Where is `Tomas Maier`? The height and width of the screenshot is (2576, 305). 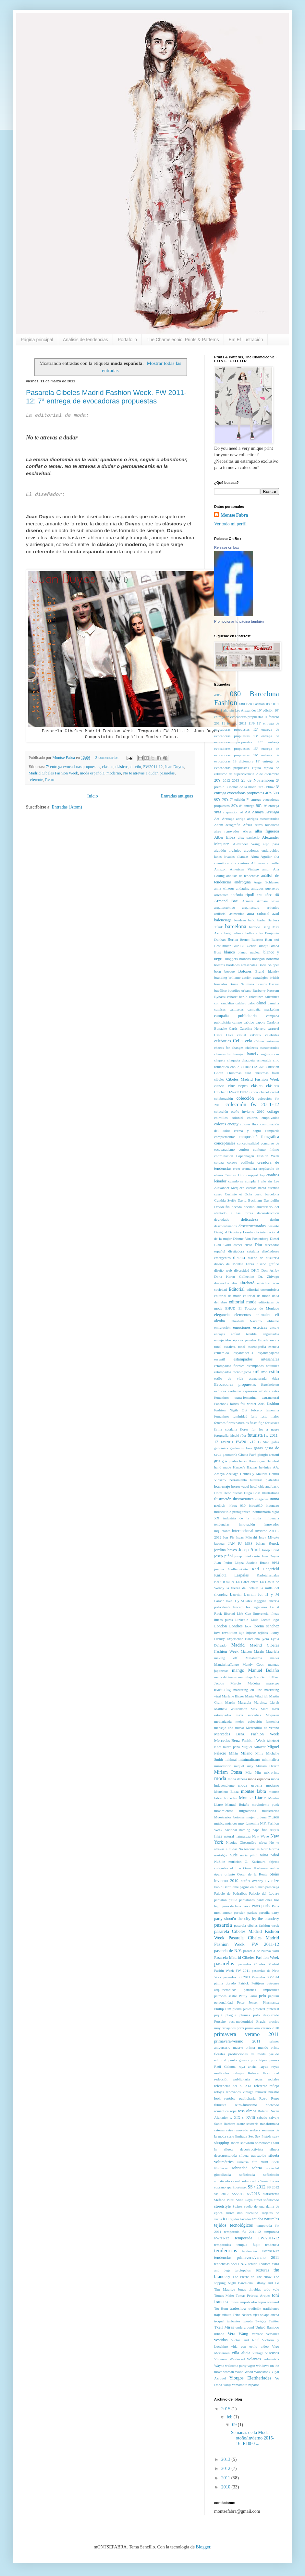
Tomas Maier is located at coordinates (224, 2295).